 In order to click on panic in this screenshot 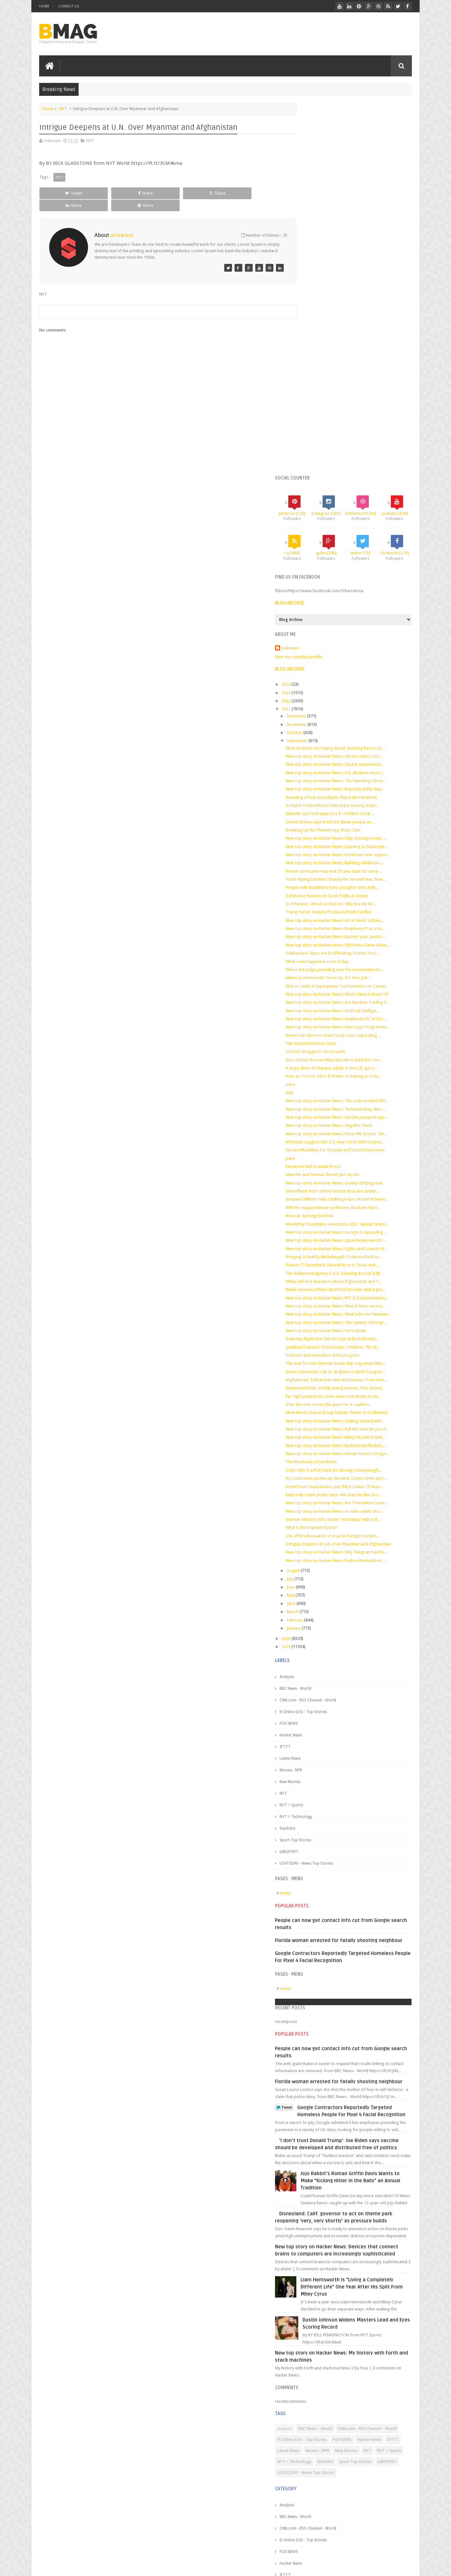, I will do `click(316, 874)`.